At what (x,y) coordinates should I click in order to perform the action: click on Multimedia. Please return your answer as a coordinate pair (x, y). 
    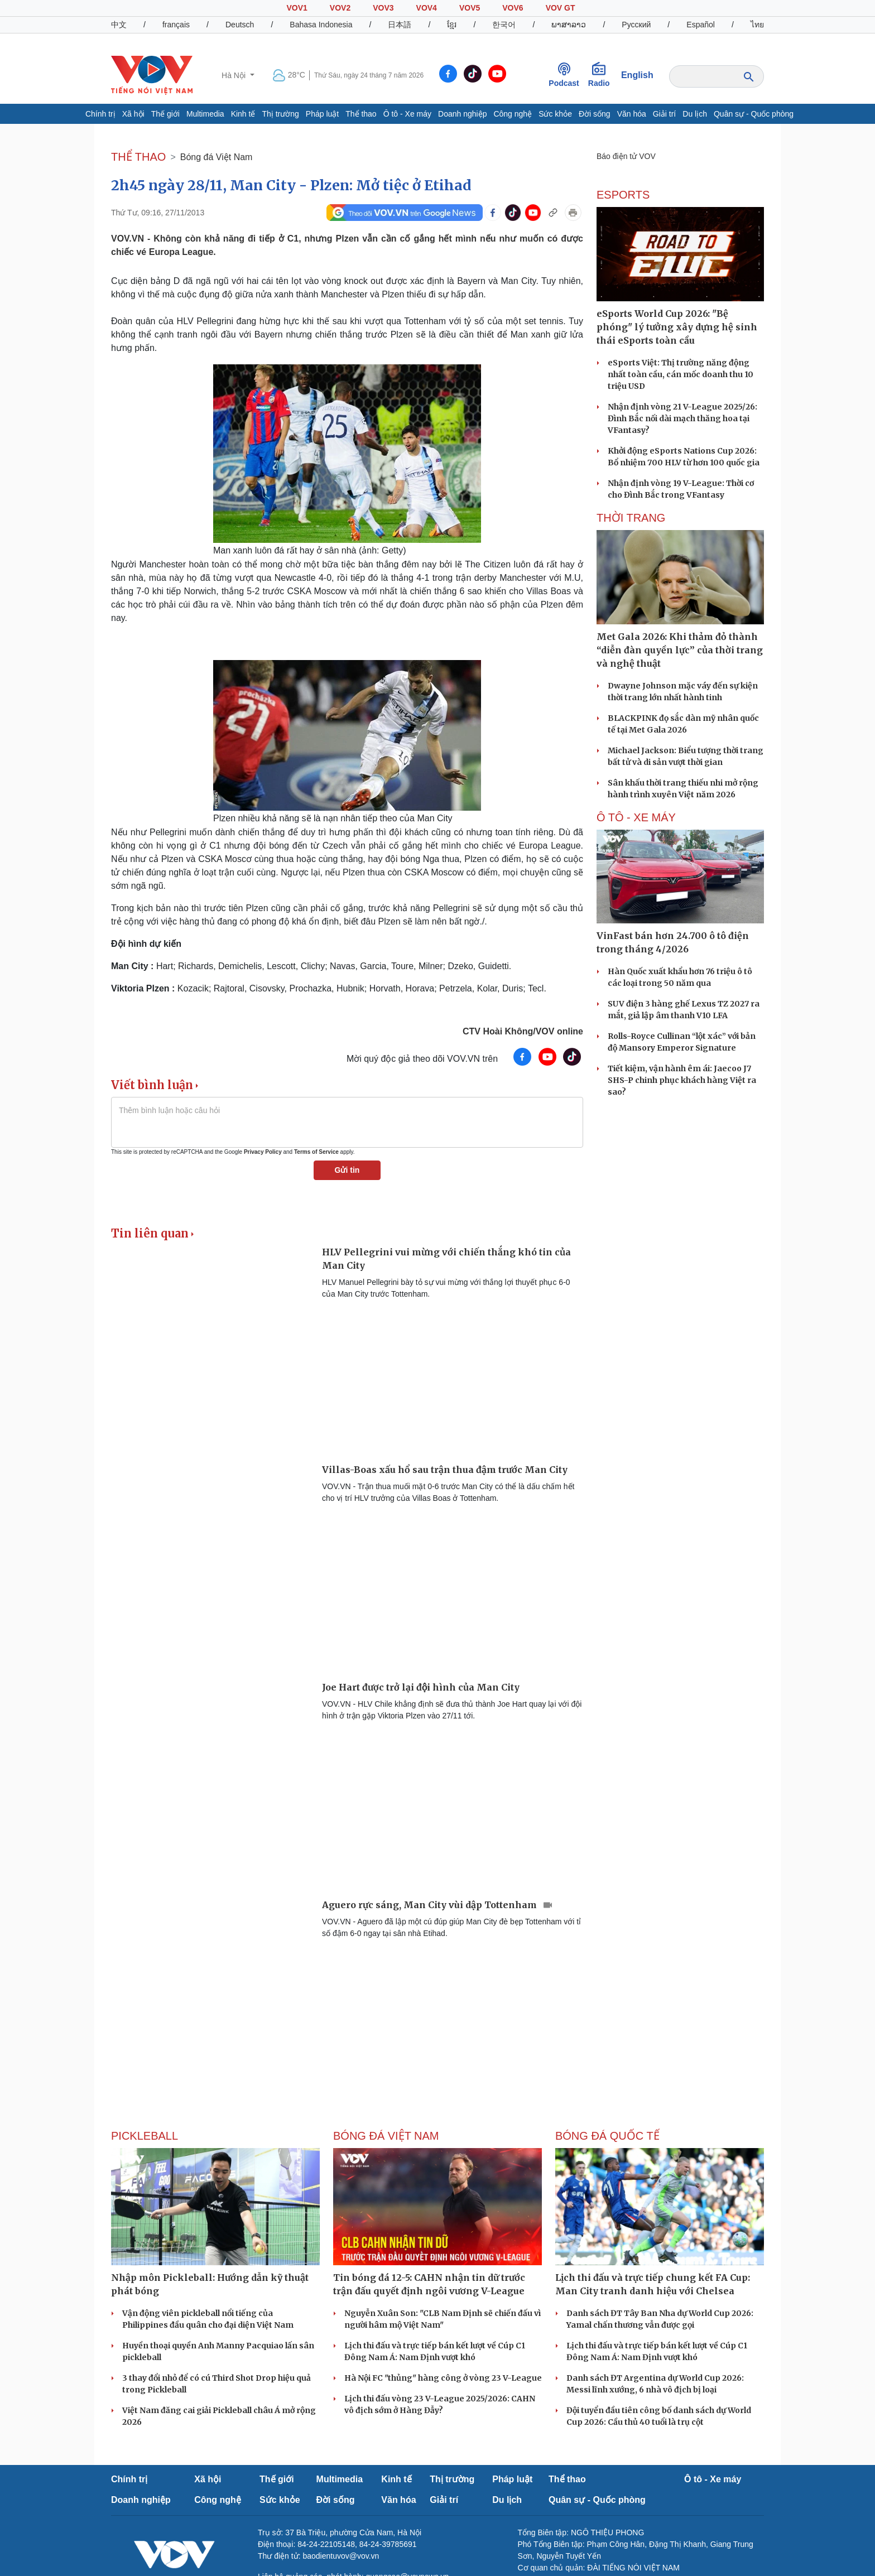
    Looking at the image, I should click on (205, 113).